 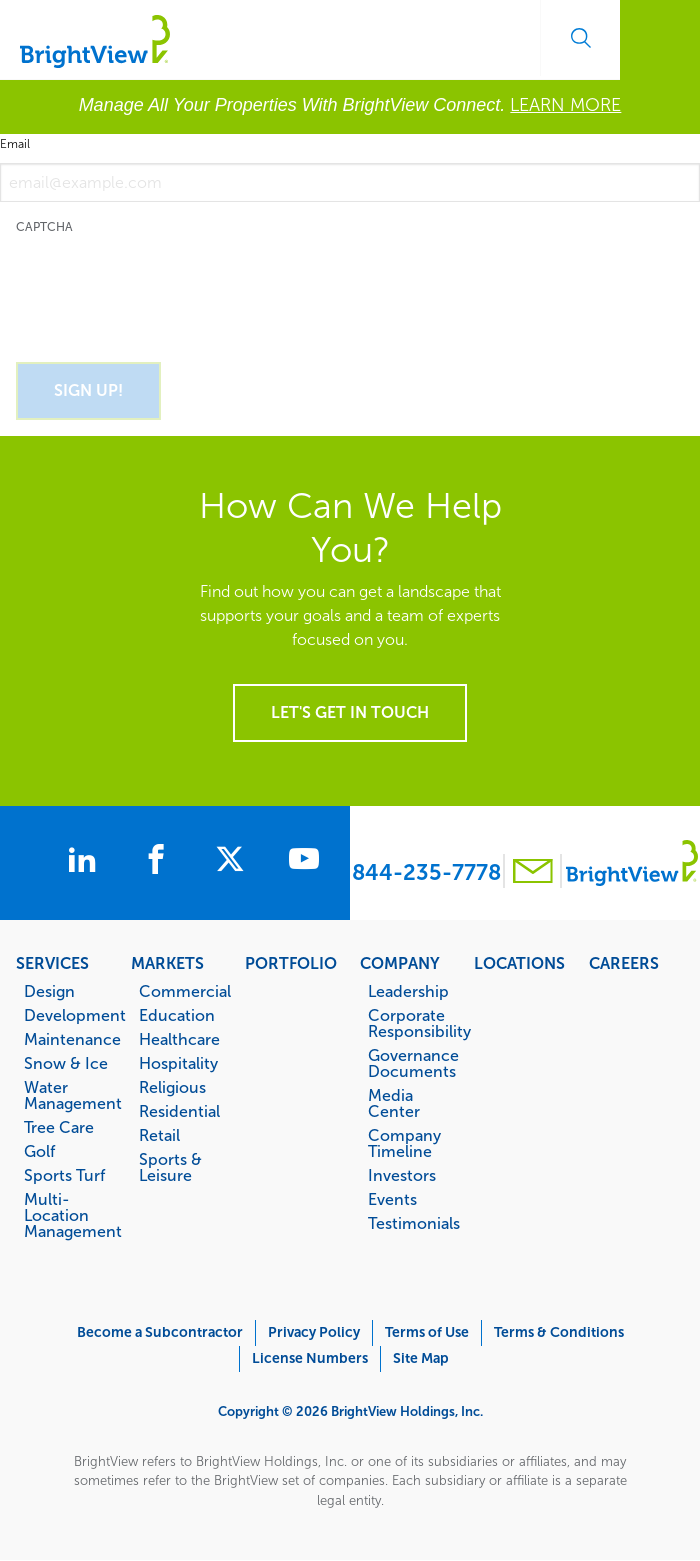 I want to click on [presentation], so click(x=168, y=287).